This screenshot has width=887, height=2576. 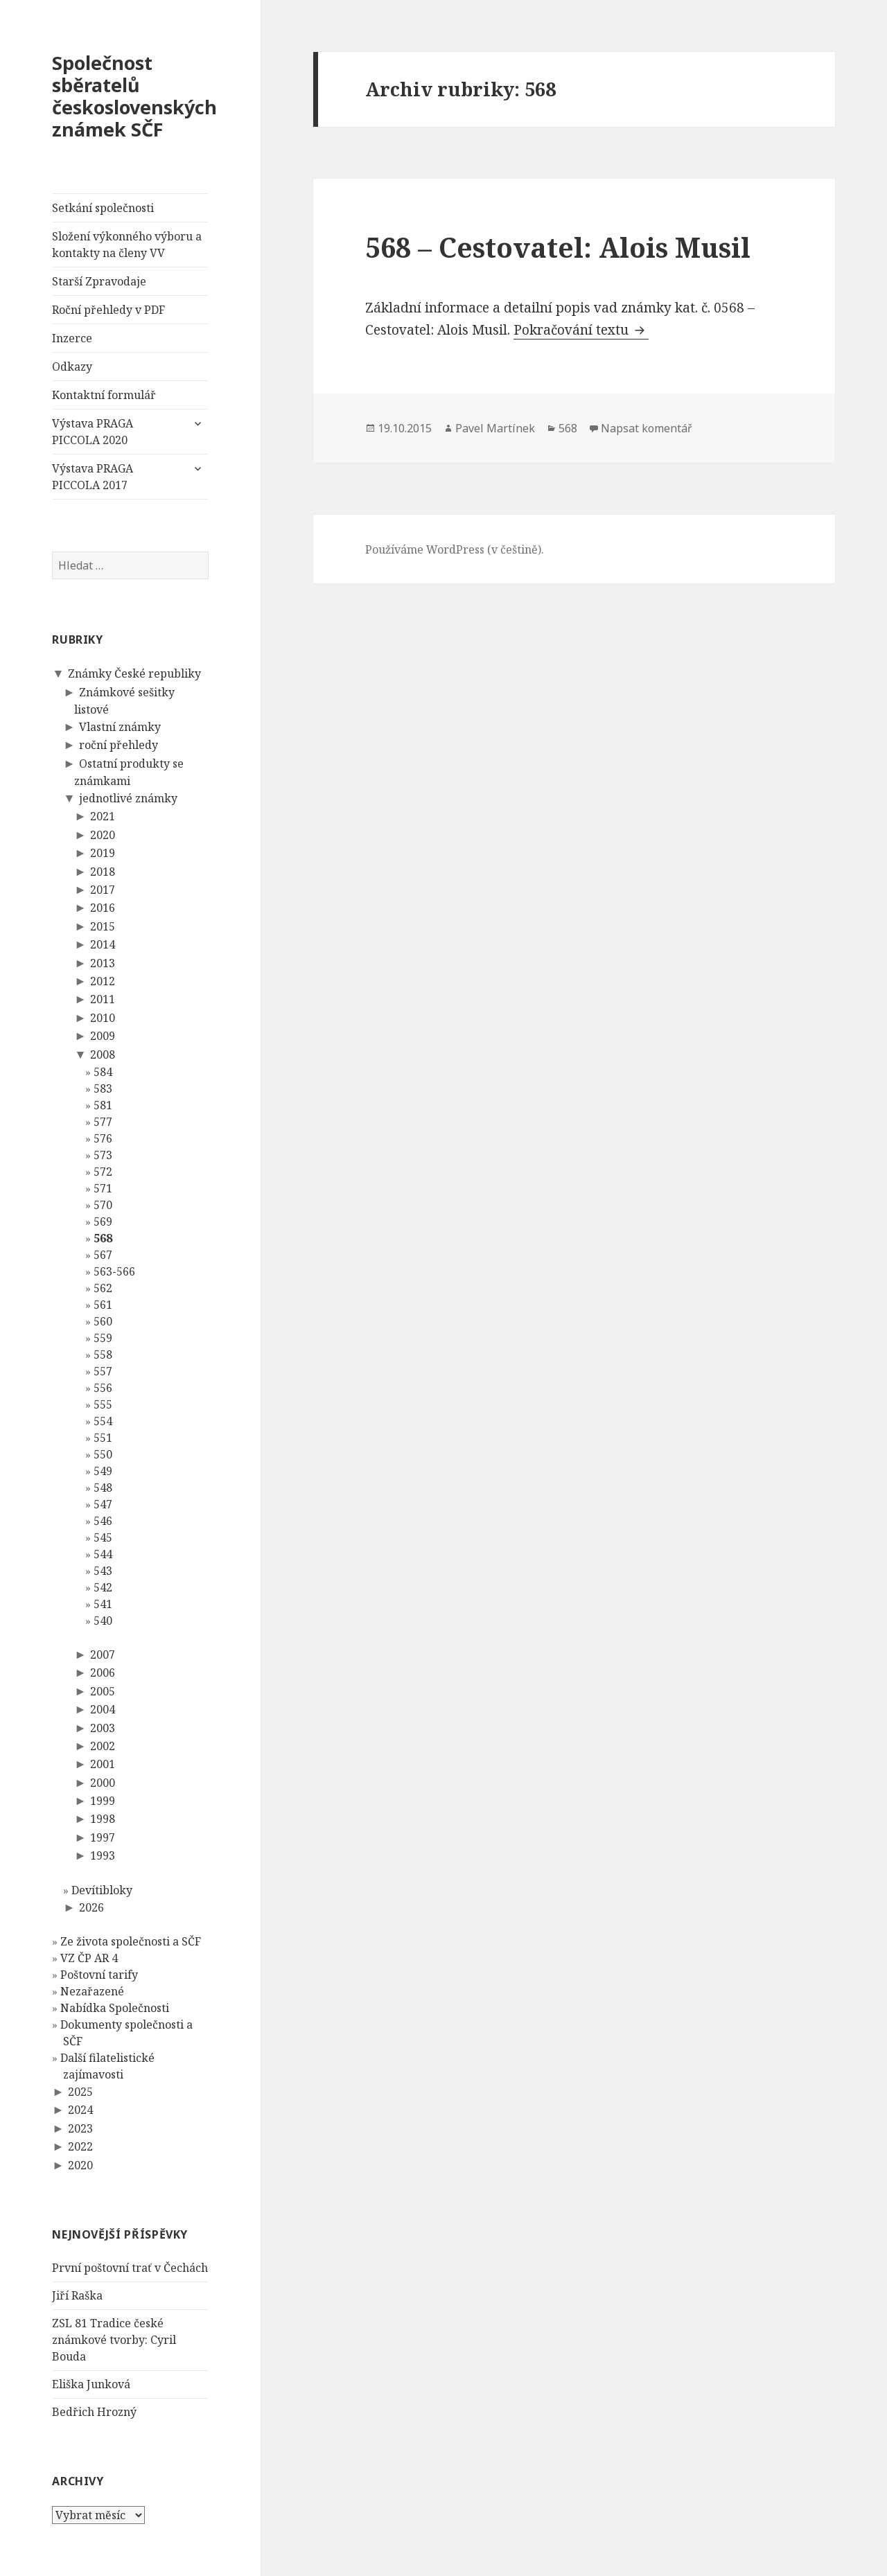 I want to click on 546, so click(x=103, y=1520).